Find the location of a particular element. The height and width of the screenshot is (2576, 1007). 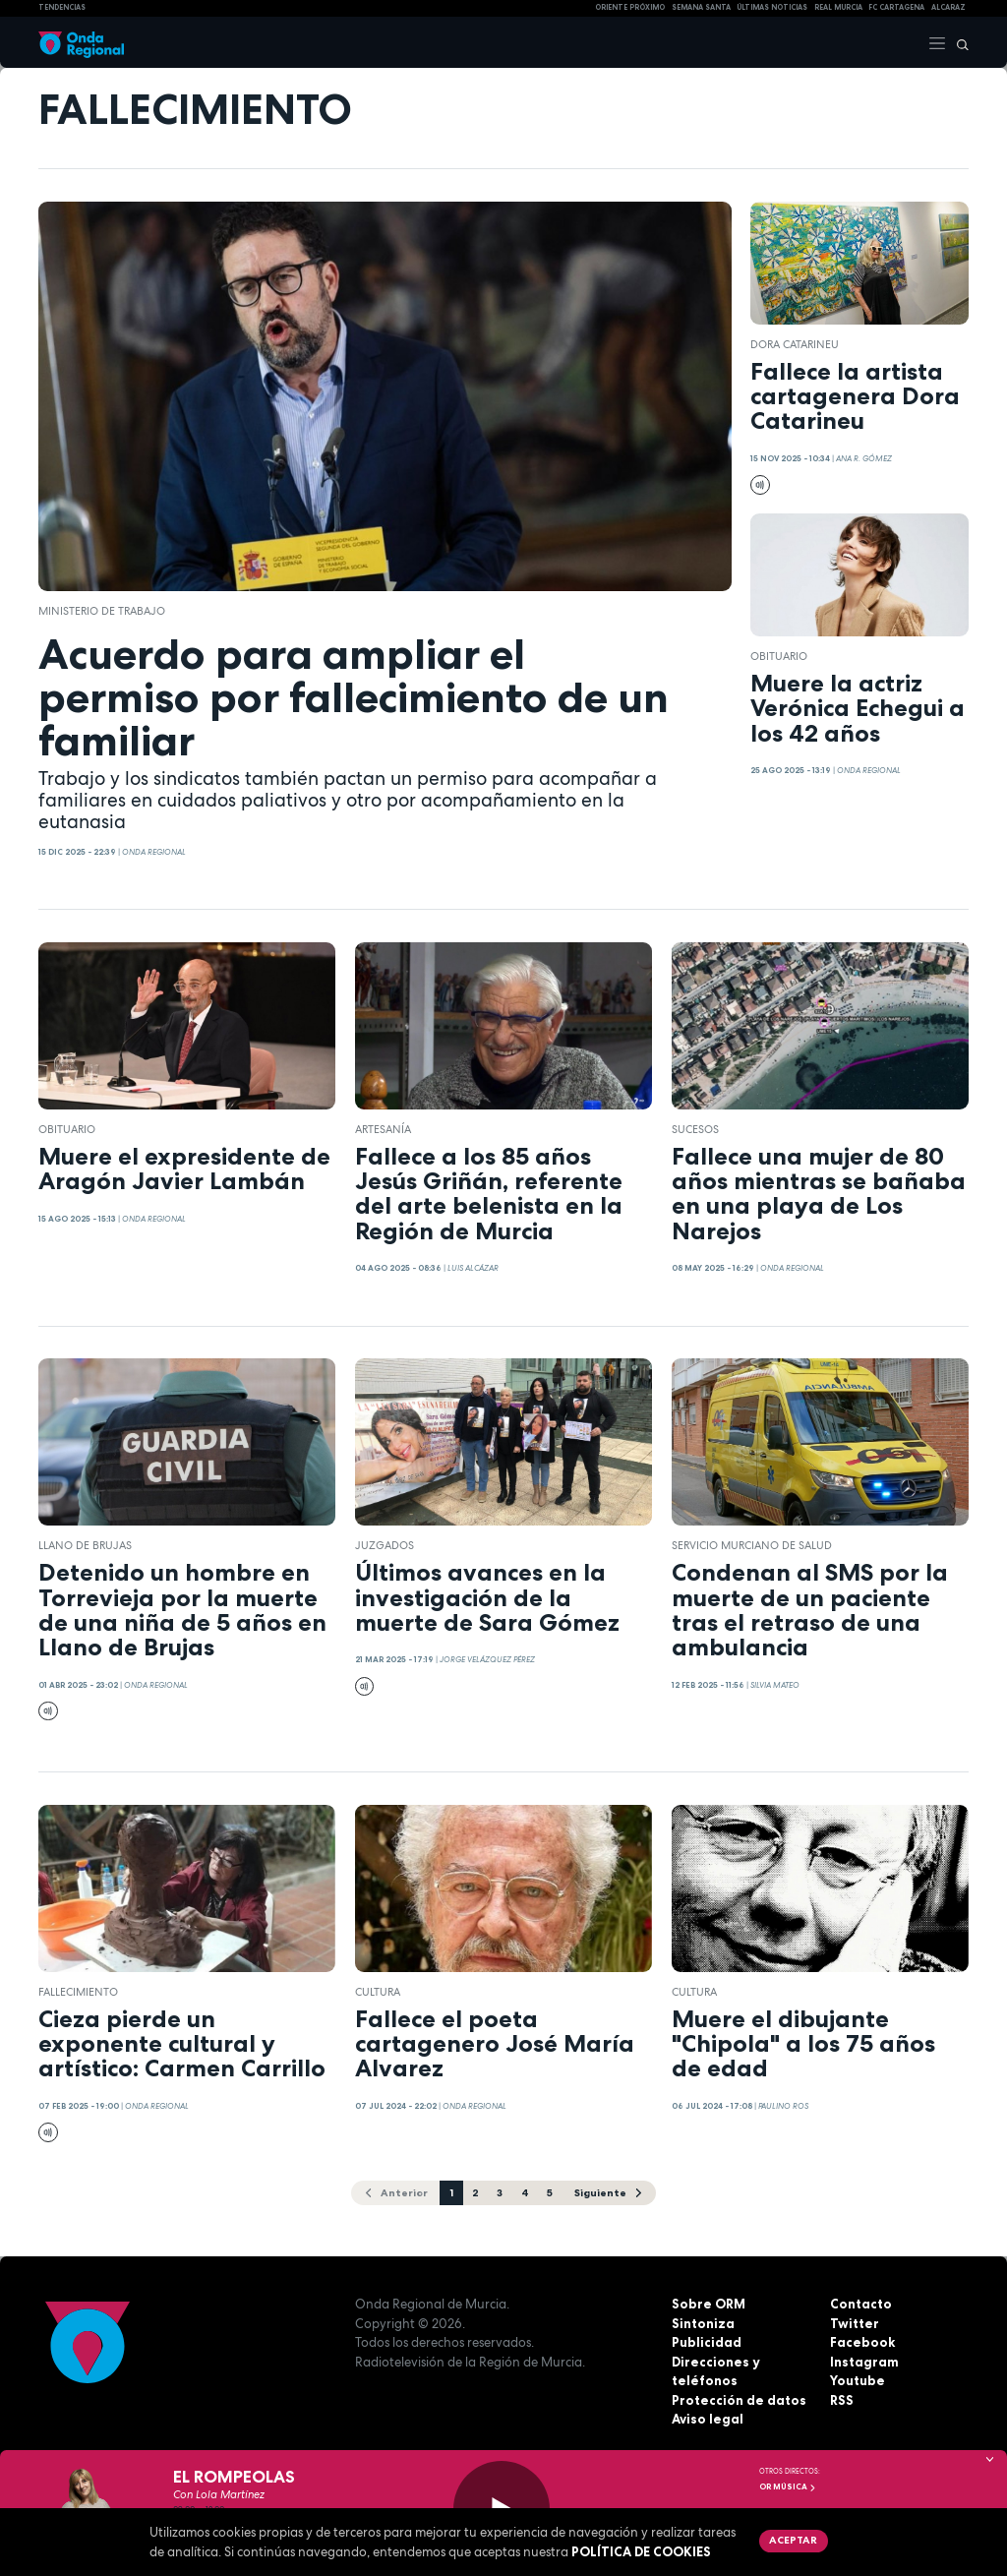

Youtube is located at coordinates (857, 2380).